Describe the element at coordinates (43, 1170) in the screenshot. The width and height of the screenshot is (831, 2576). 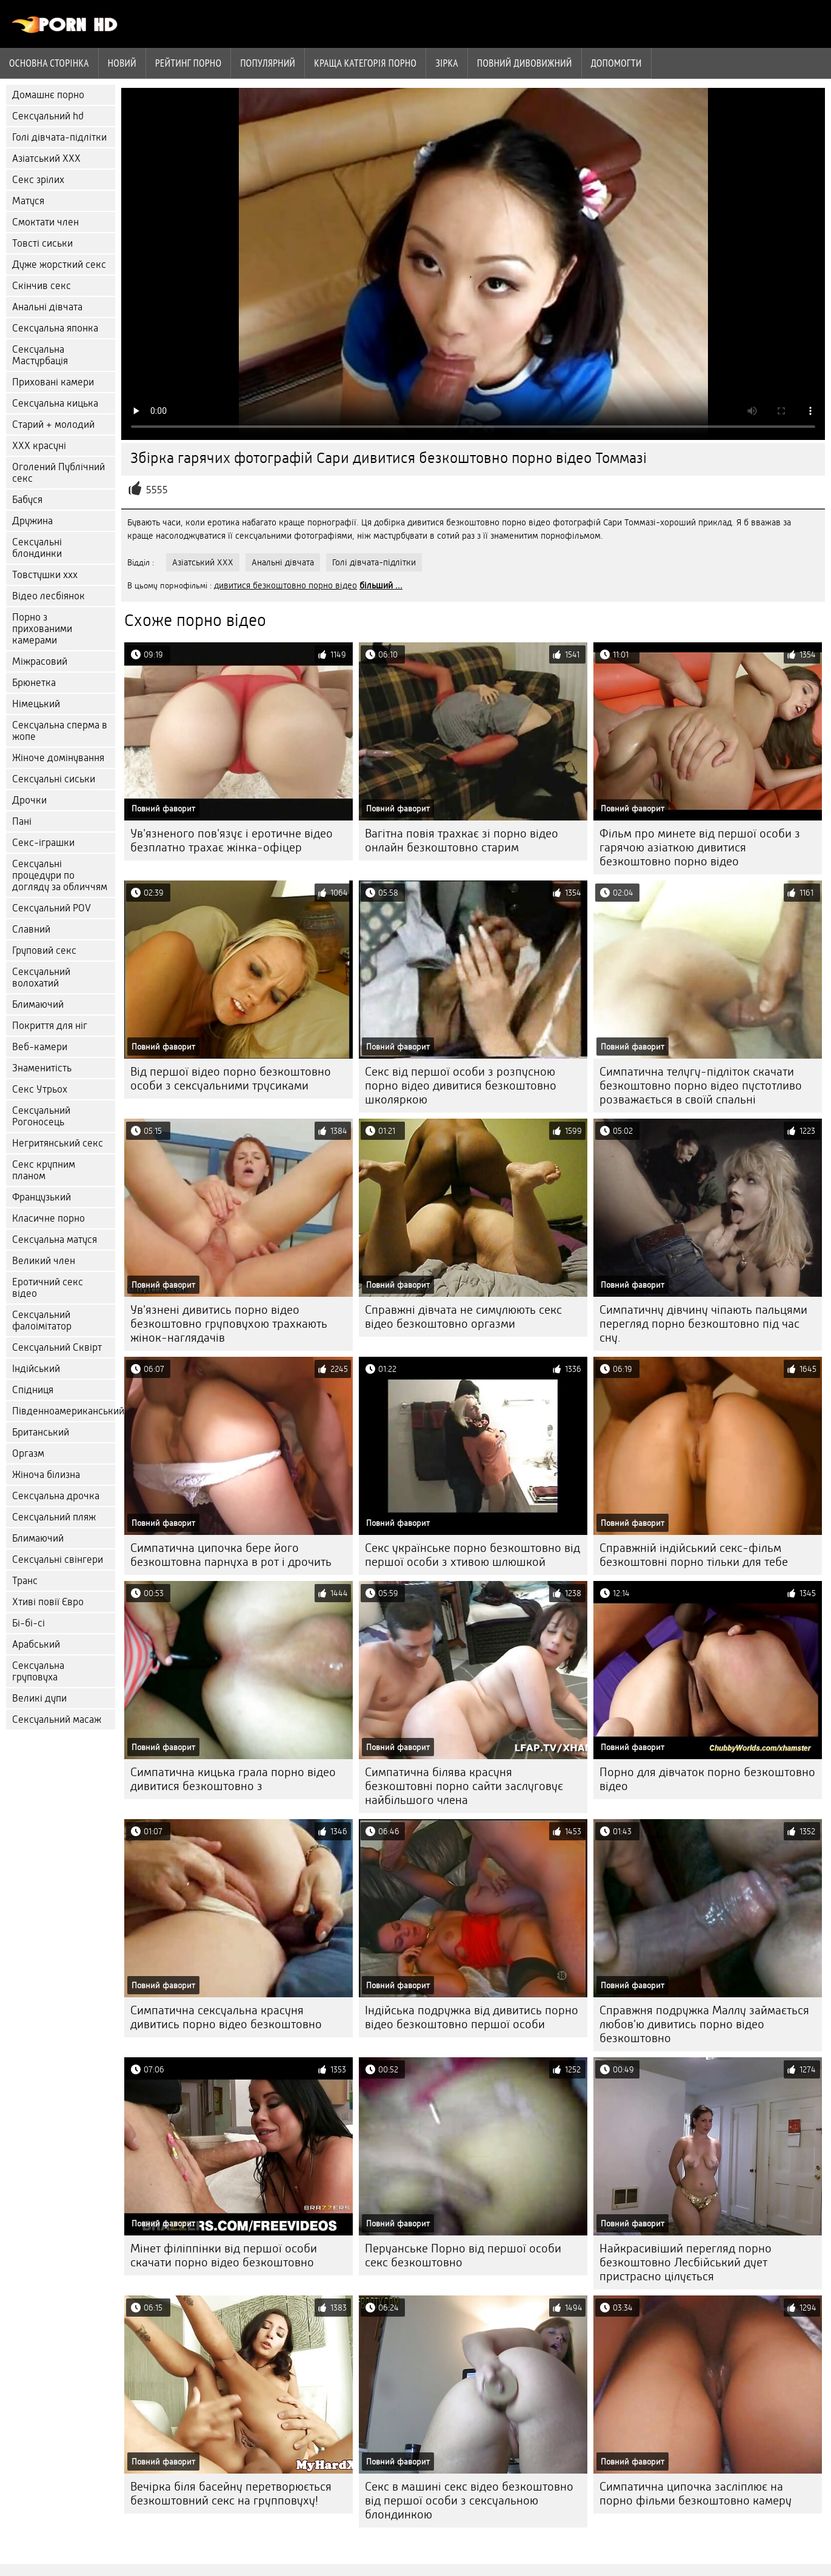
I see `Секс крупним планом` at that location.